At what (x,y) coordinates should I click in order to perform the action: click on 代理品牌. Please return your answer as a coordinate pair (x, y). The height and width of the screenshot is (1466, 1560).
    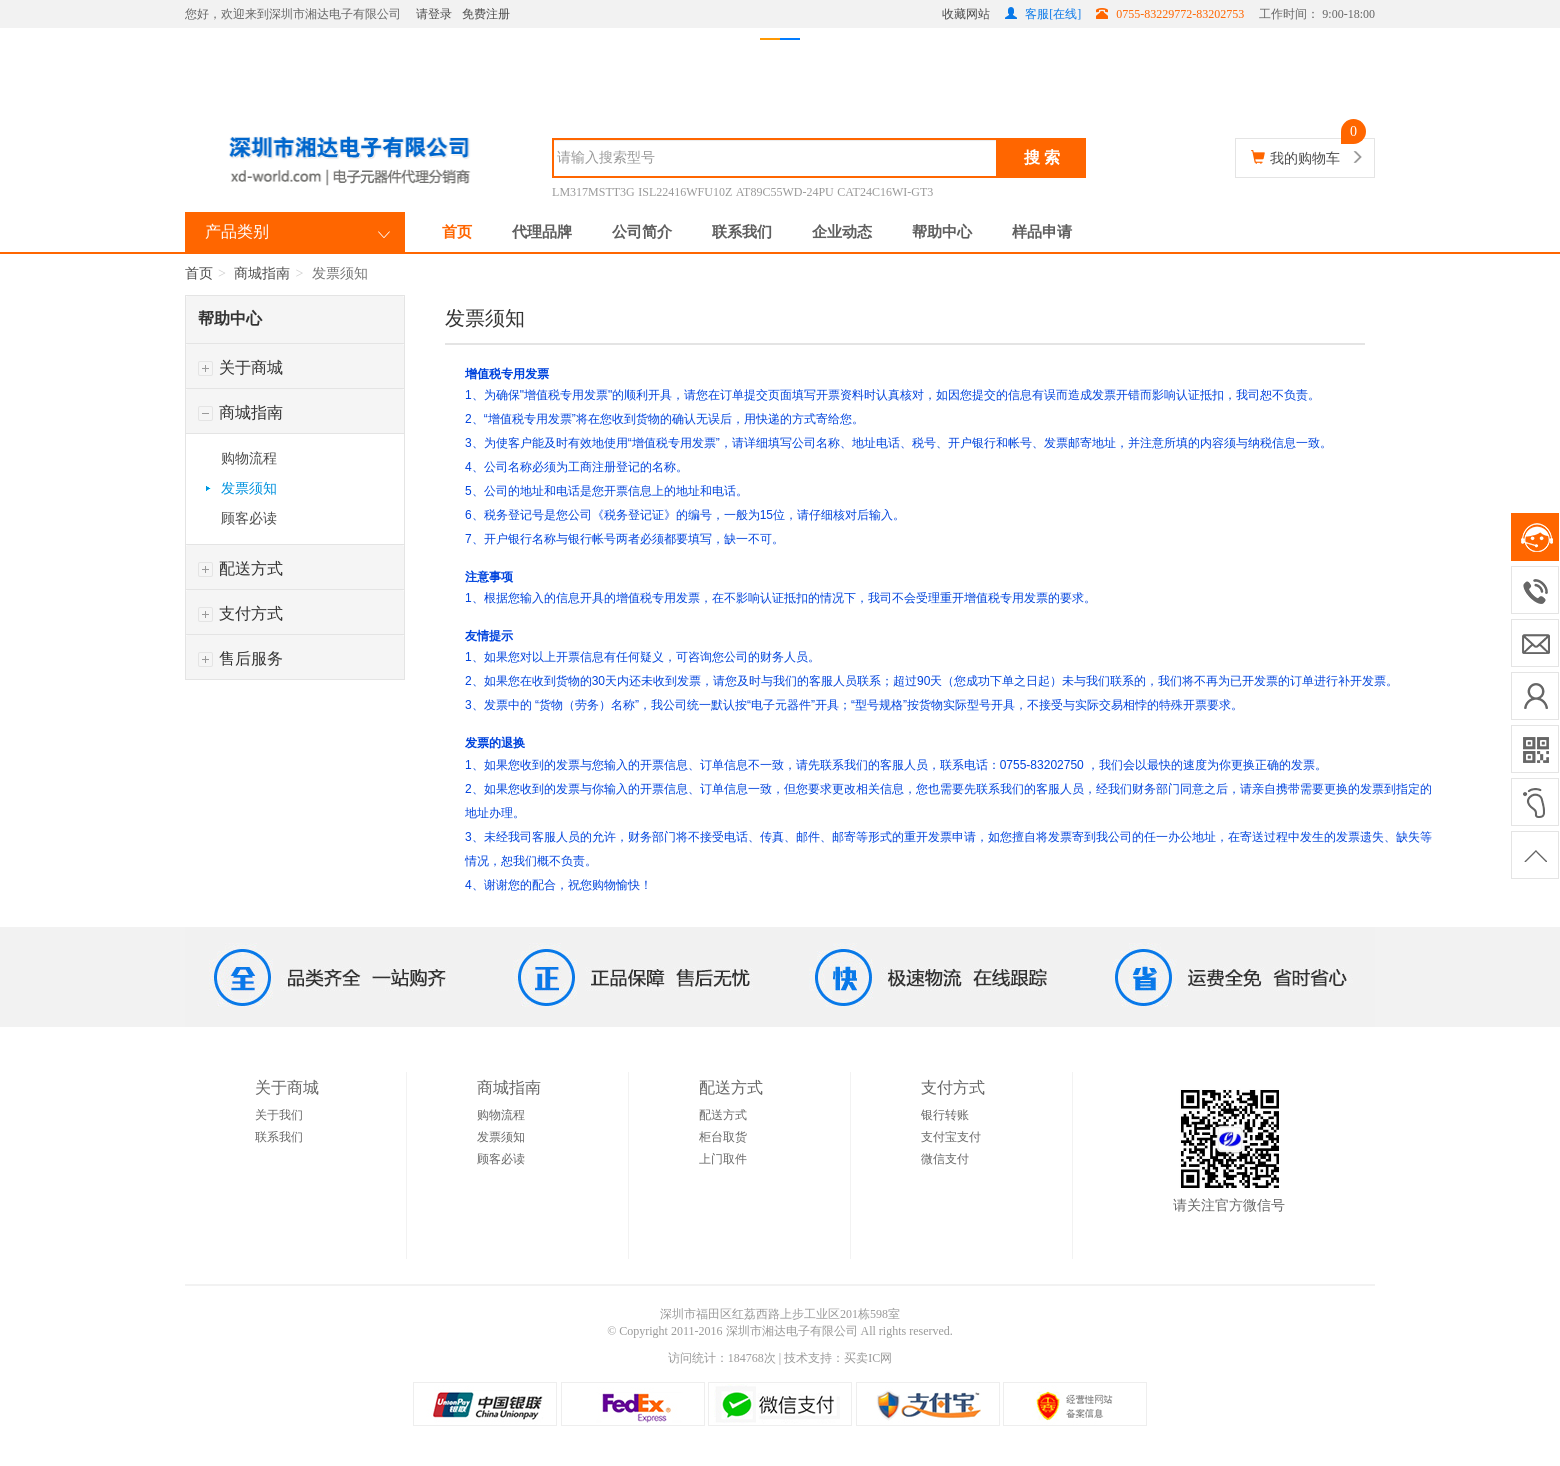
    Looking at the image, I should click on (542, 232).